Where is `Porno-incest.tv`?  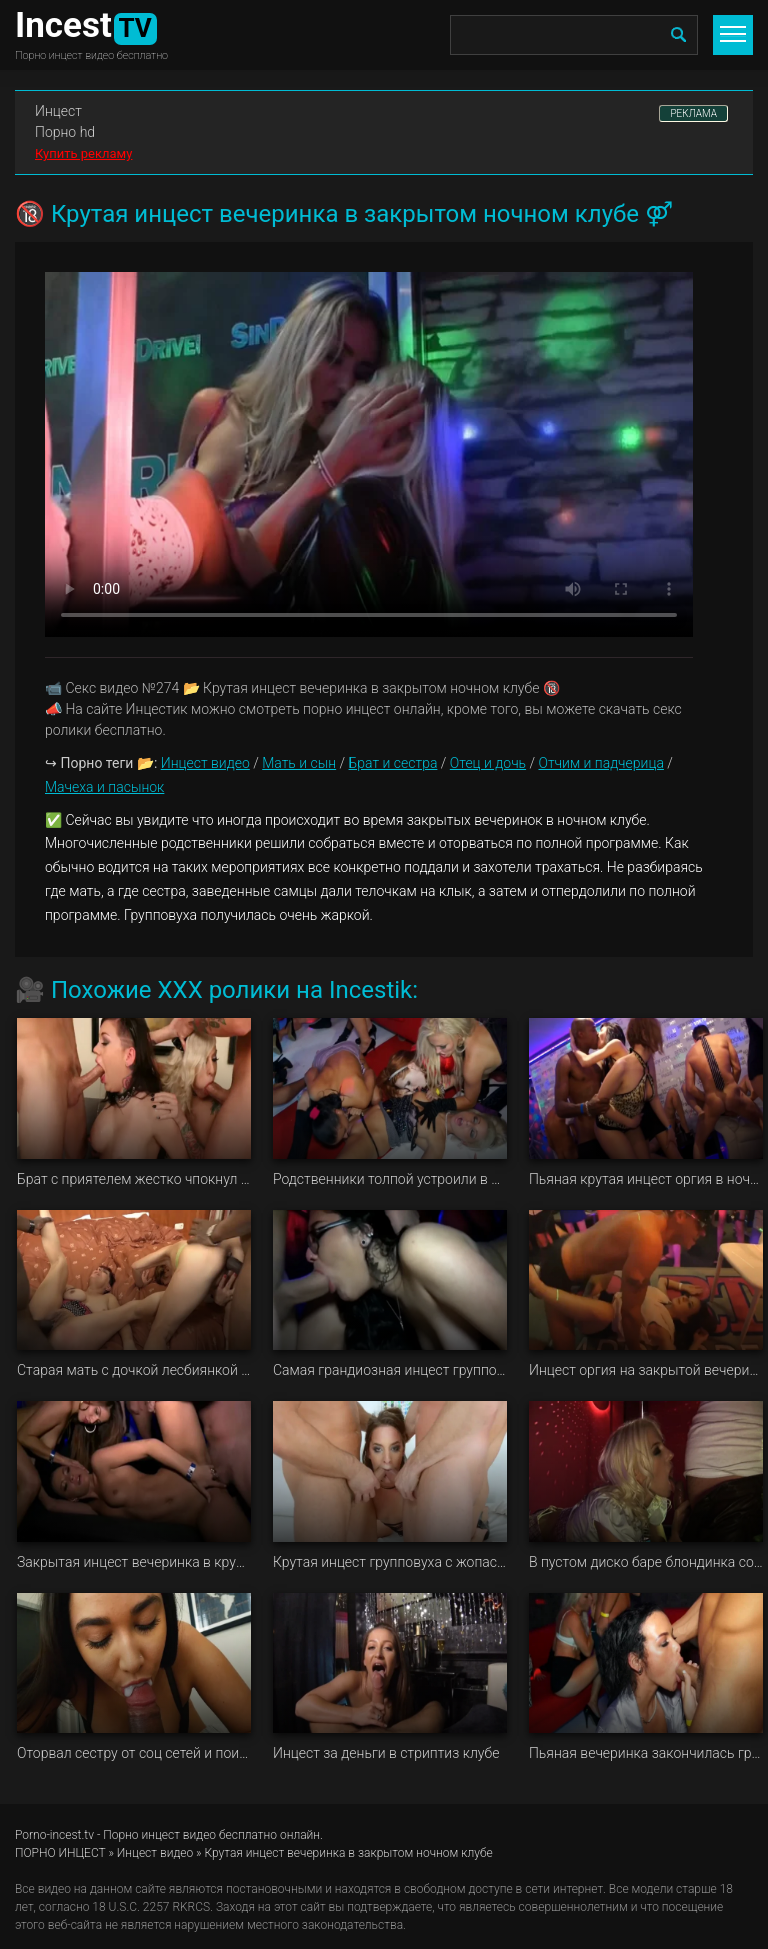
Porno-incest.tv is located at coordinates (54, 1835).